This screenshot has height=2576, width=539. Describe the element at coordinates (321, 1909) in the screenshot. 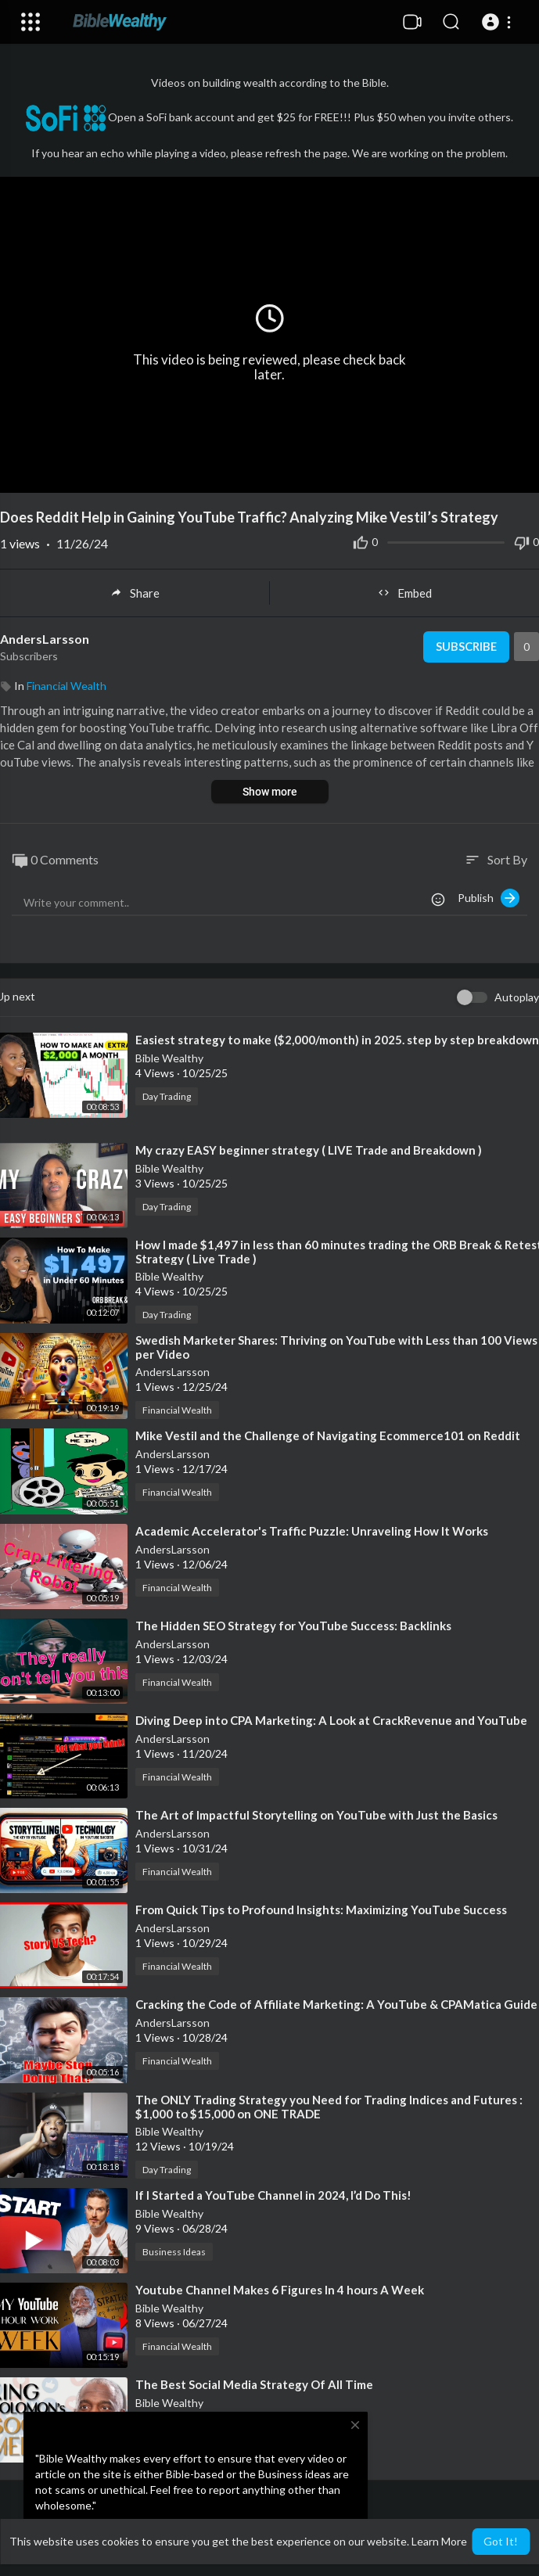

I see `⁣From Quick Tips to Profound Insights: Maximizing YouTube Success` at that location.